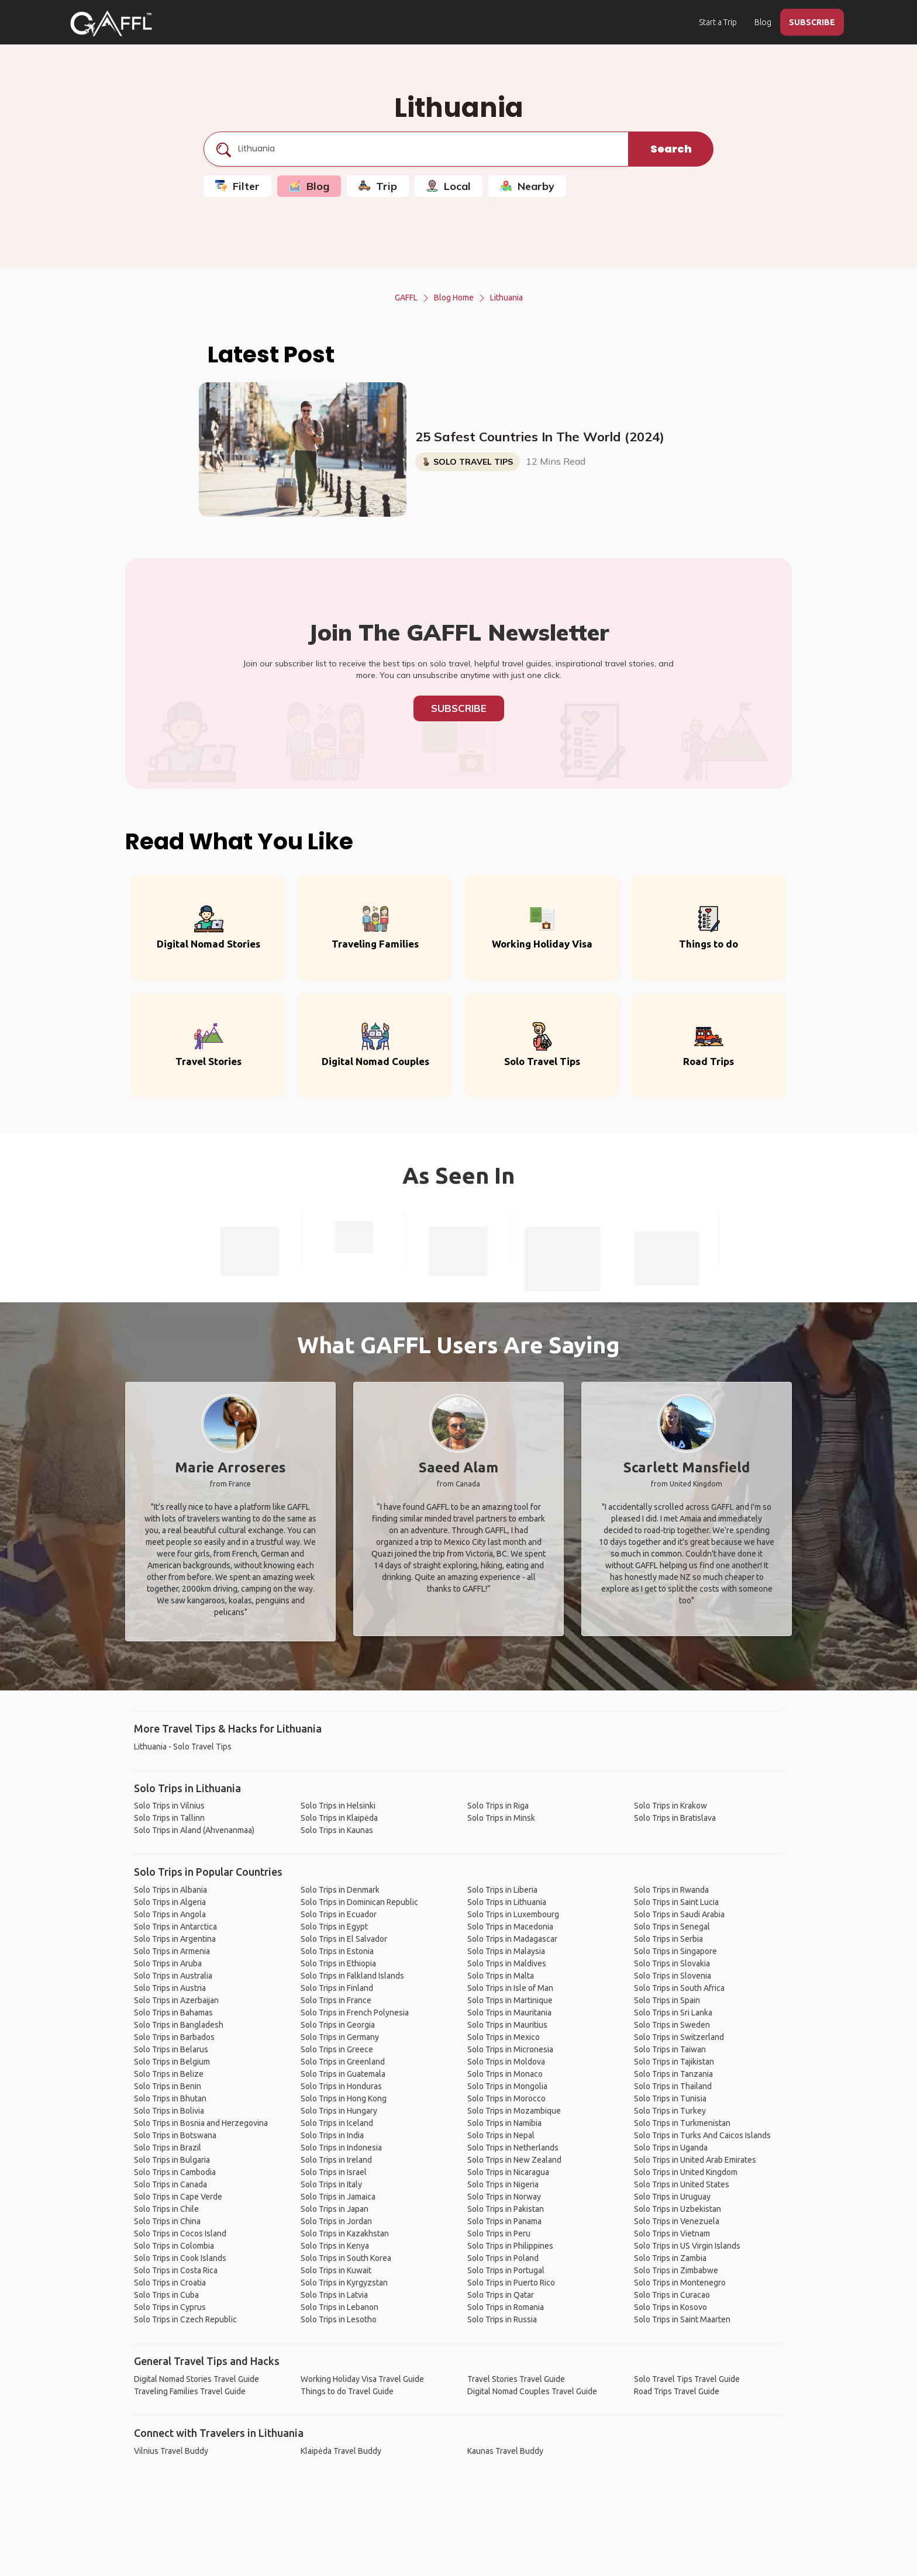  I want to click on Solo Trips in Peru, so click(498, 2233).